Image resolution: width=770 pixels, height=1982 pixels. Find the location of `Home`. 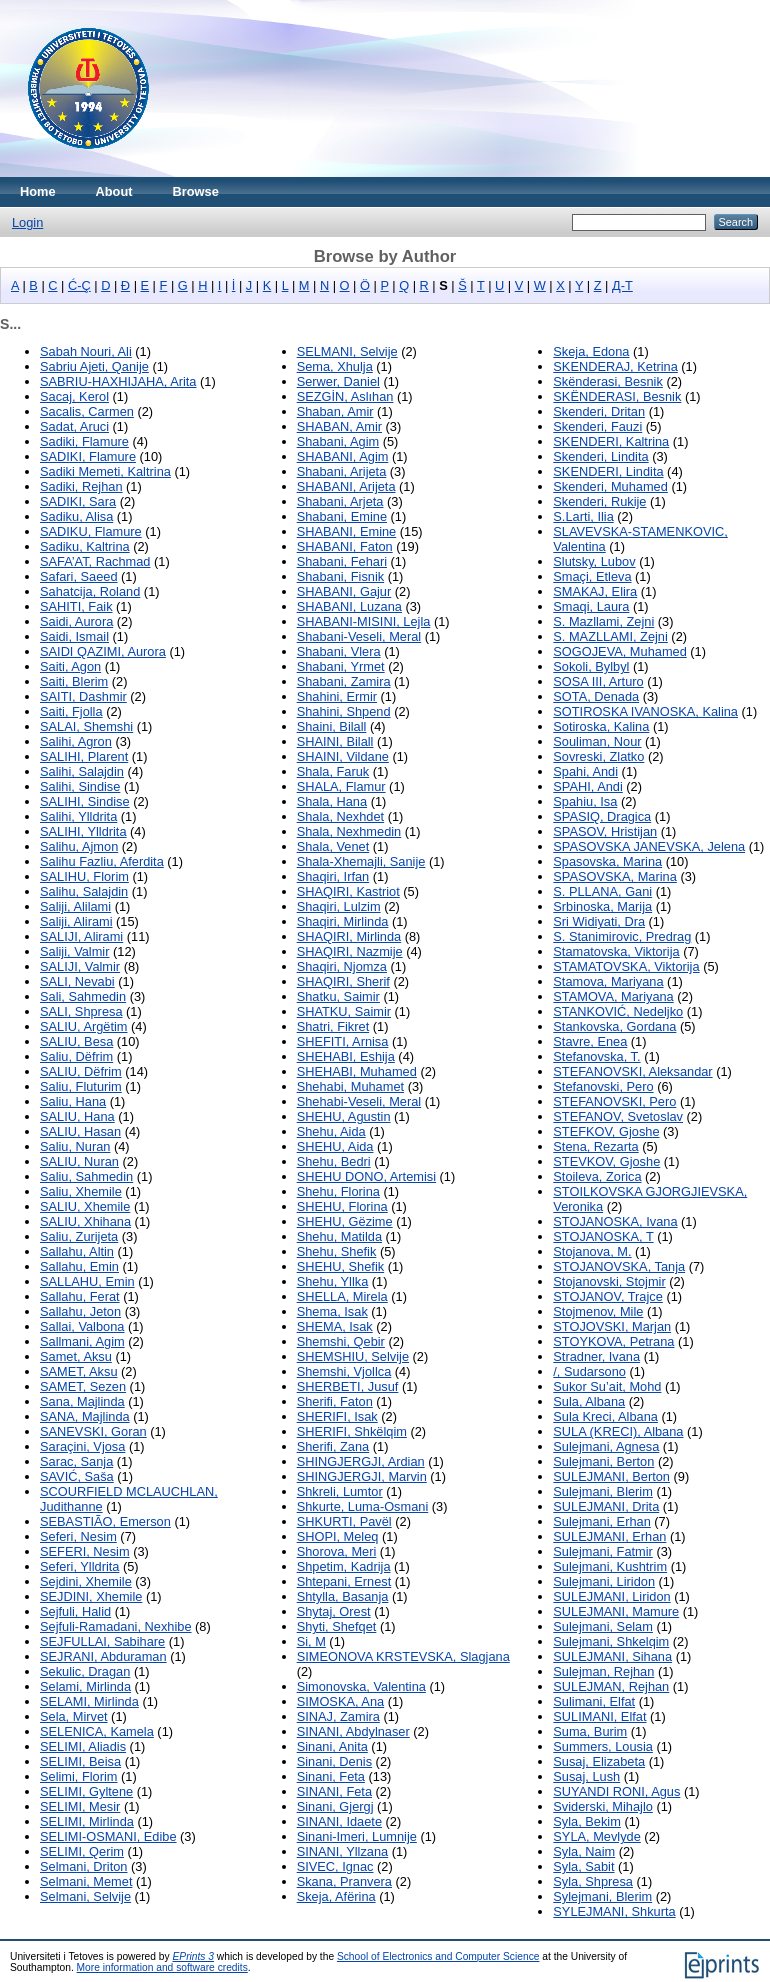

Home is located at coordinates (38, 191).